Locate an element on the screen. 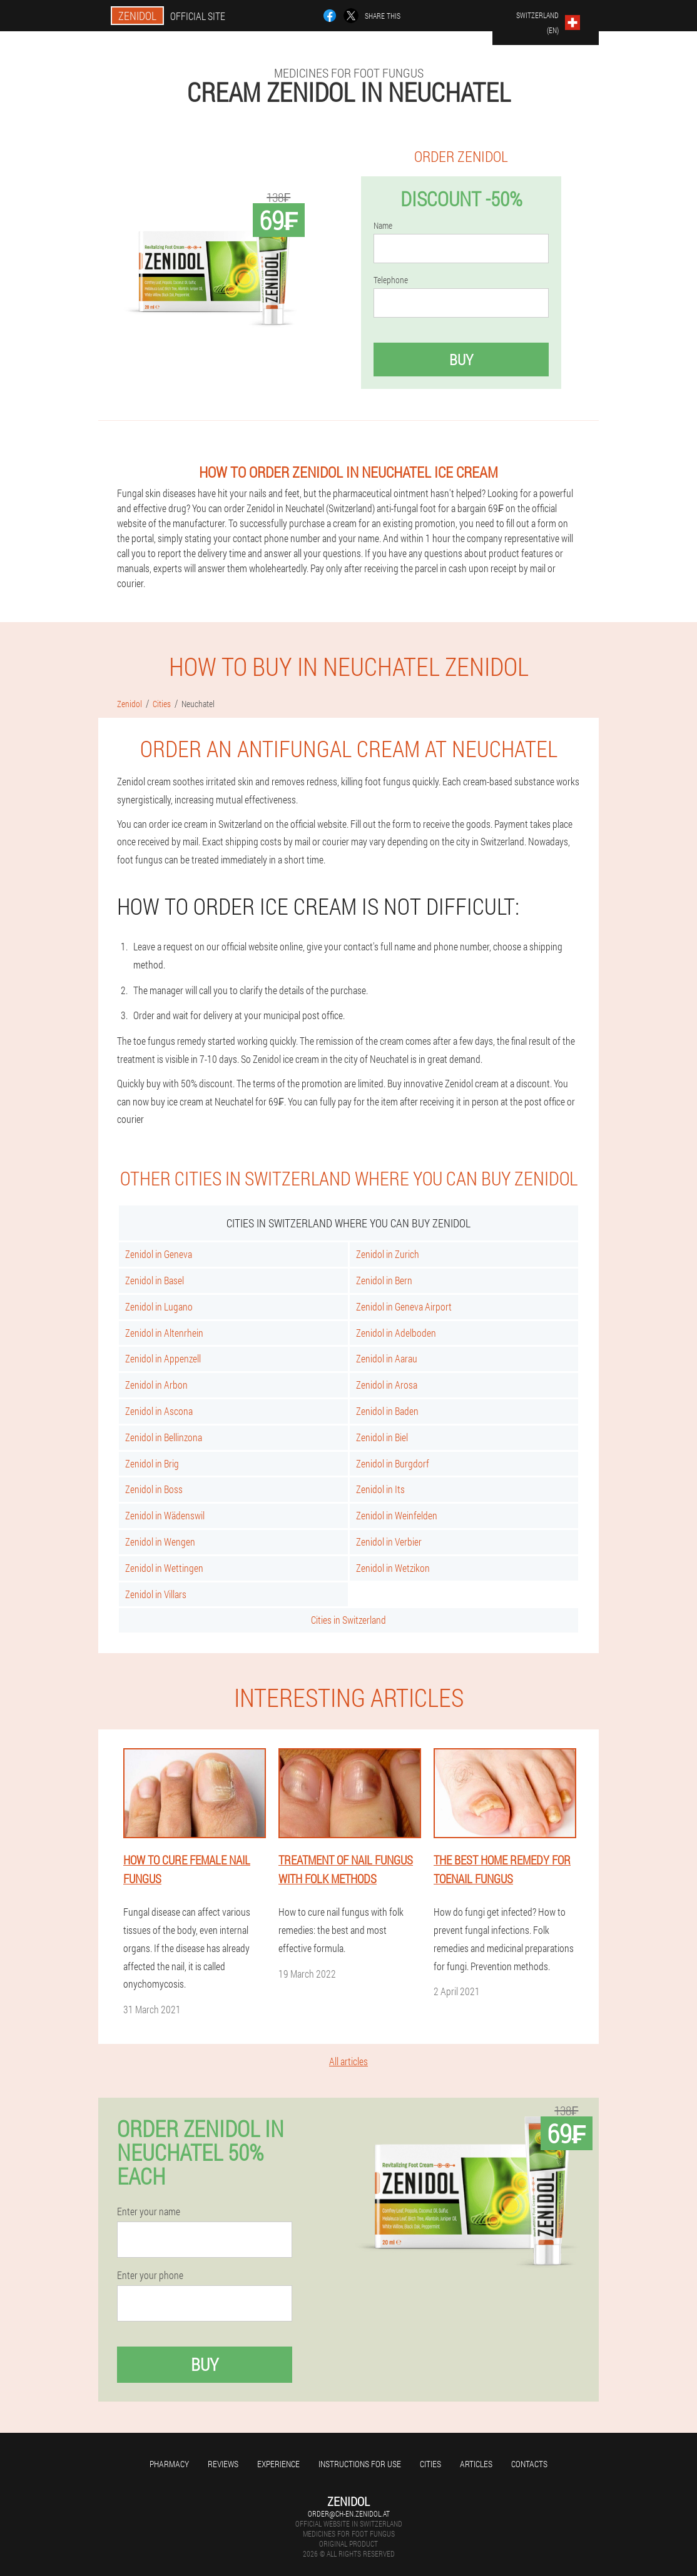 This screenshot has height=2576, width=697. Zenidol in Bellinzona is located at coordinates (163, 1437).